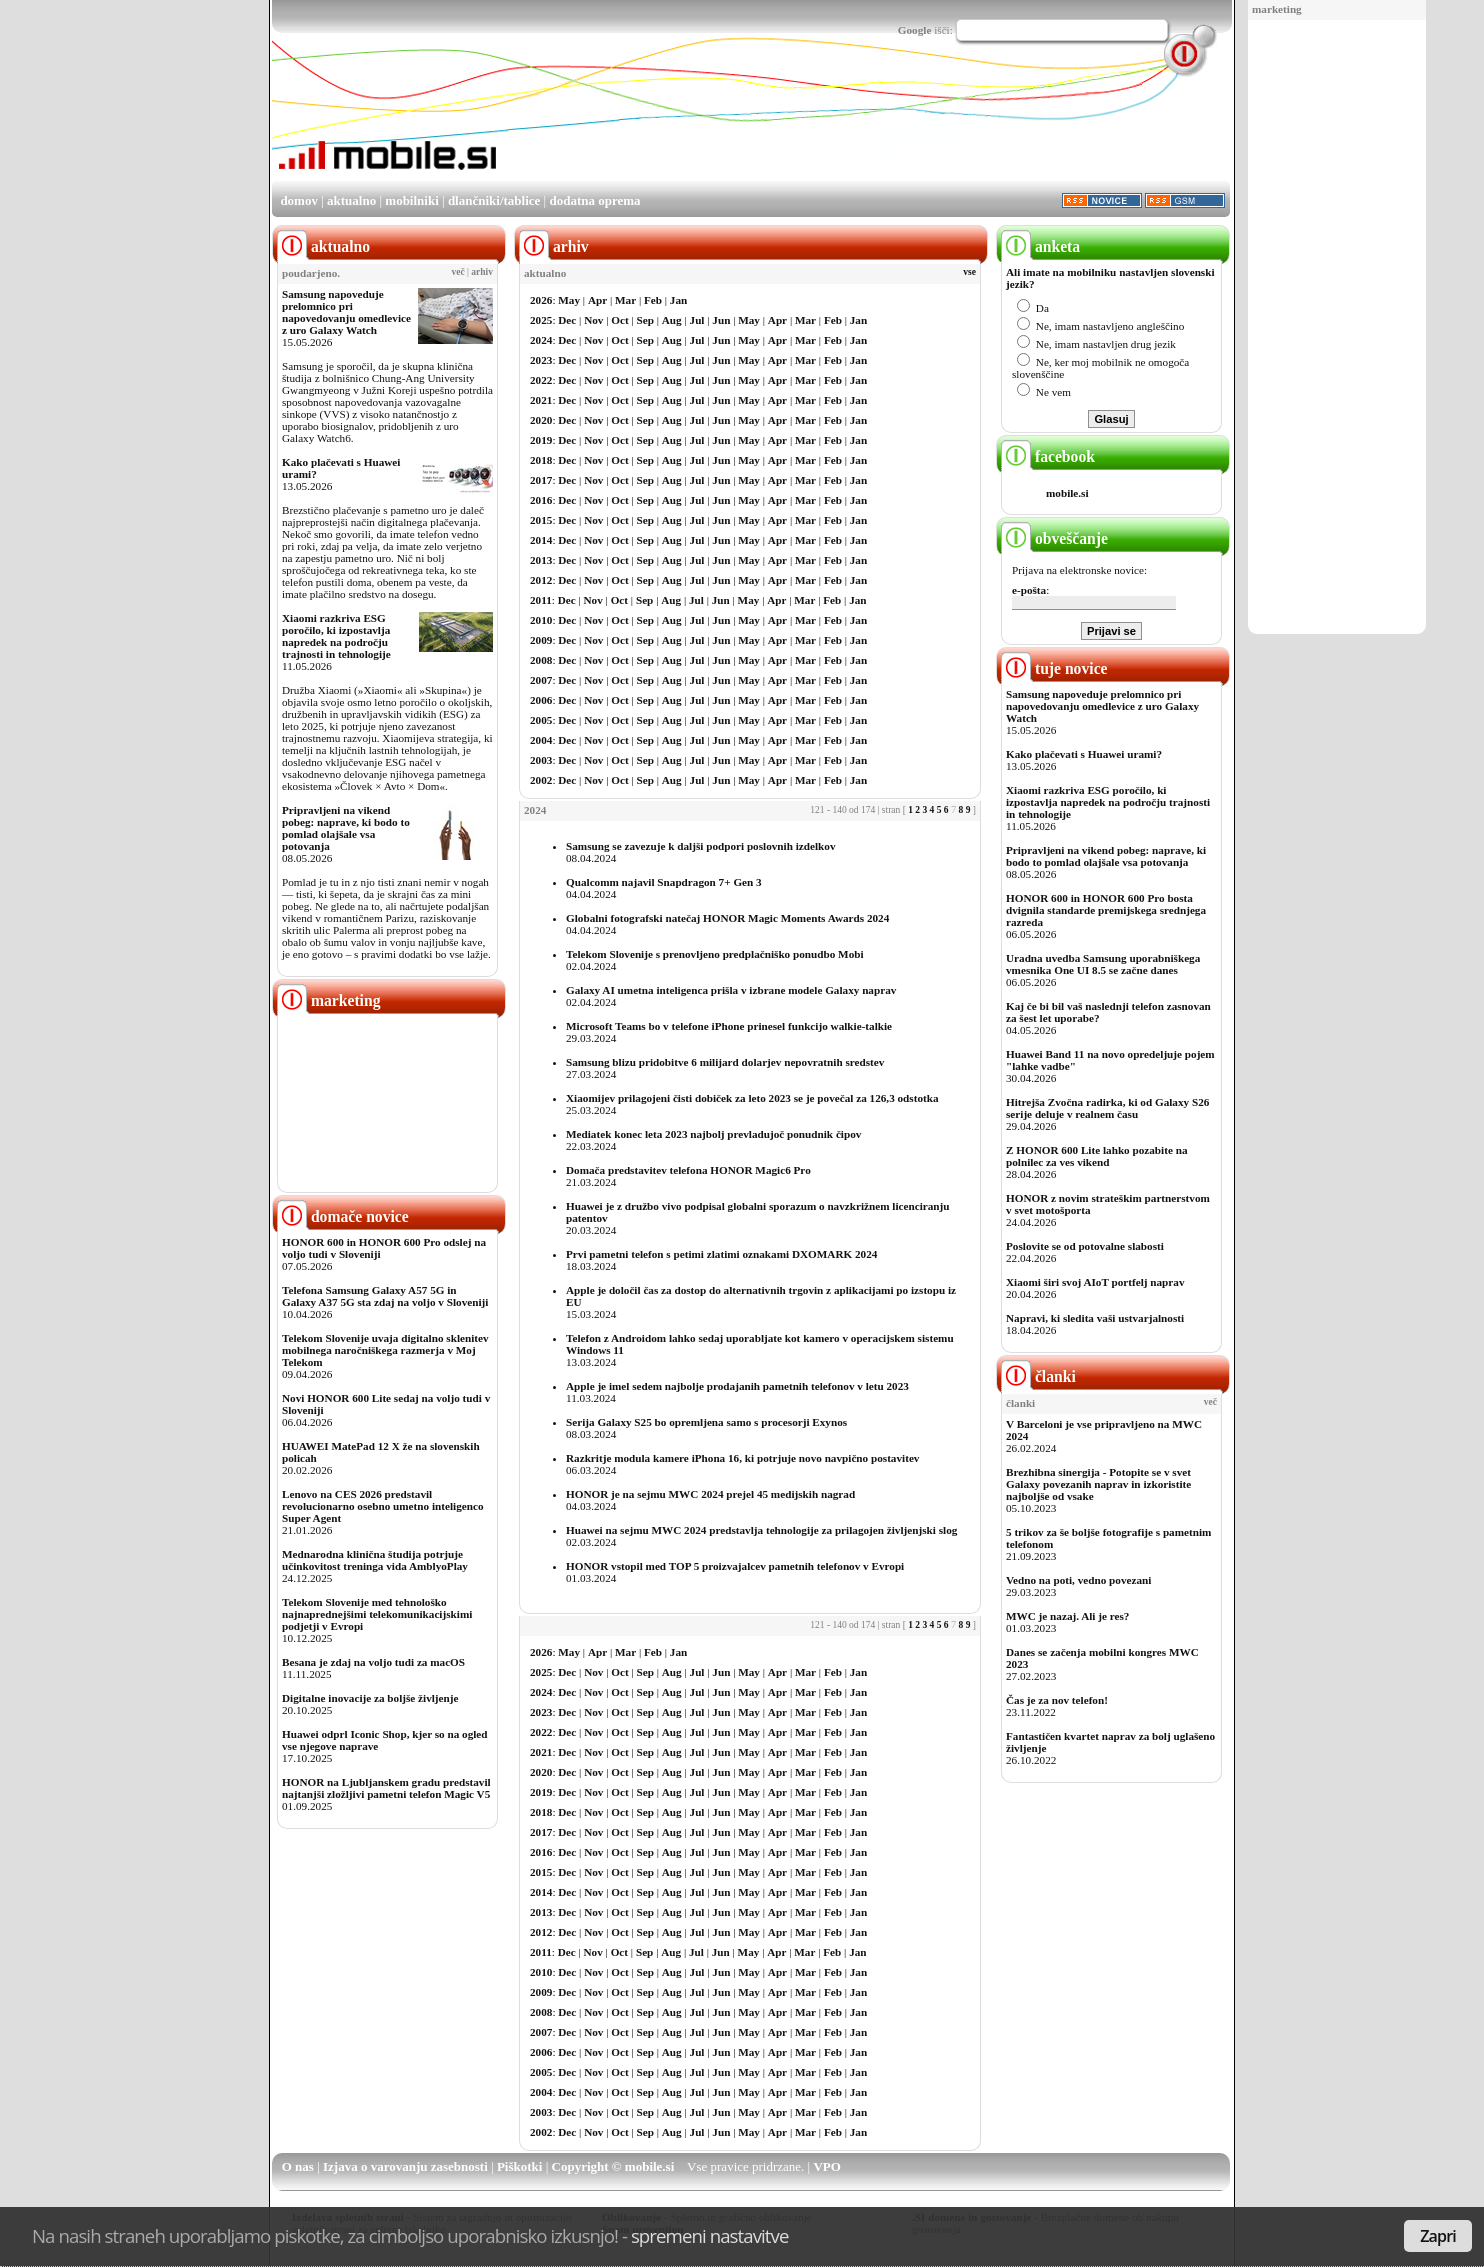 The height and width of the screenshot is (2267, 1484). What do you see at coordinates (385, 1350) in the screenshot?
I see `Telekom Slovenije uvaja digitalno sklenitev mobilnega naročniškega razmerja v Moj Telekom` at bounding box center [385, 1350].